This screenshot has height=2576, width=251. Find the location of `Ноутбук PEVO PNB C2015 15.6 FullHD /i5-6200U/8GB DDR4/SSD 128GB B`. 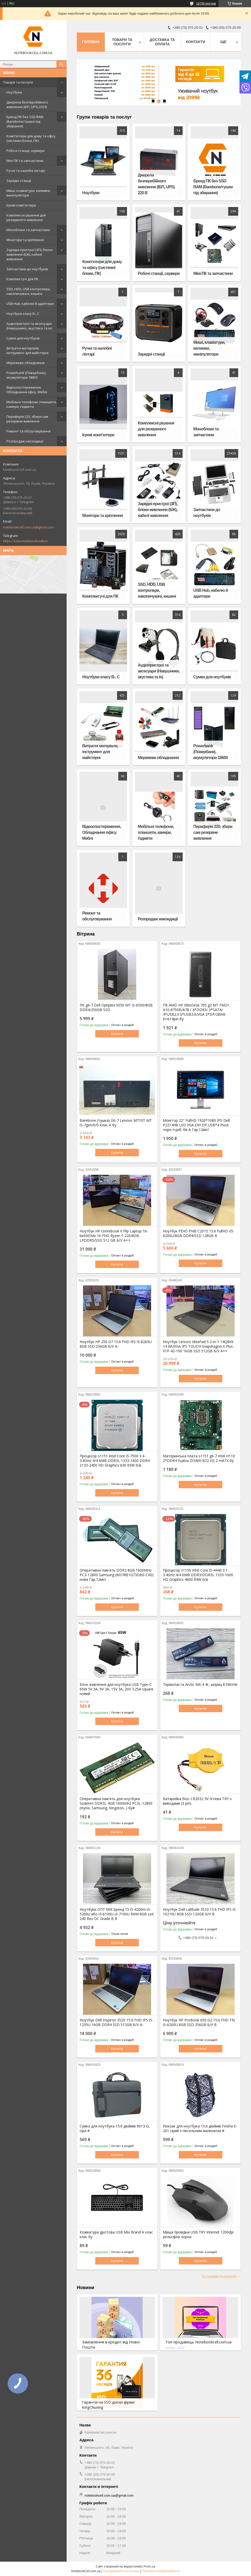

Ноутбук PEVO PNB C2015 15.6 FullHD /i5-6200U/8GB DDR4/SSD 128GB B is located at coordinates (198, 1233).